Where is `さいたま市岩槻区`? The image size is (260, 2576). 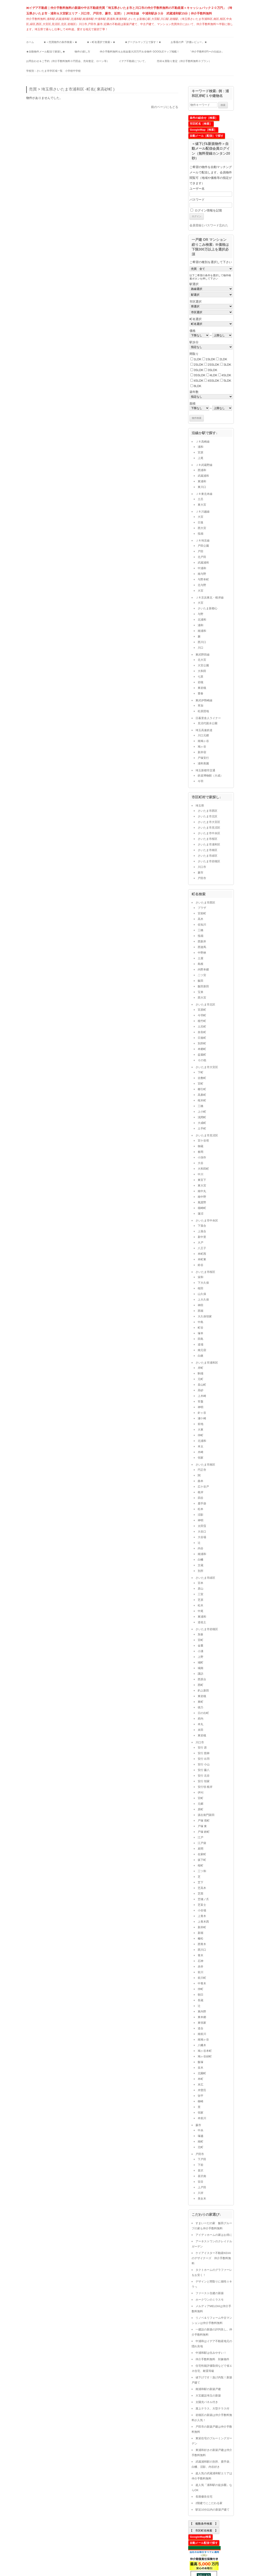 さいたま市岩槻区 is located at coordinates (209, 861).